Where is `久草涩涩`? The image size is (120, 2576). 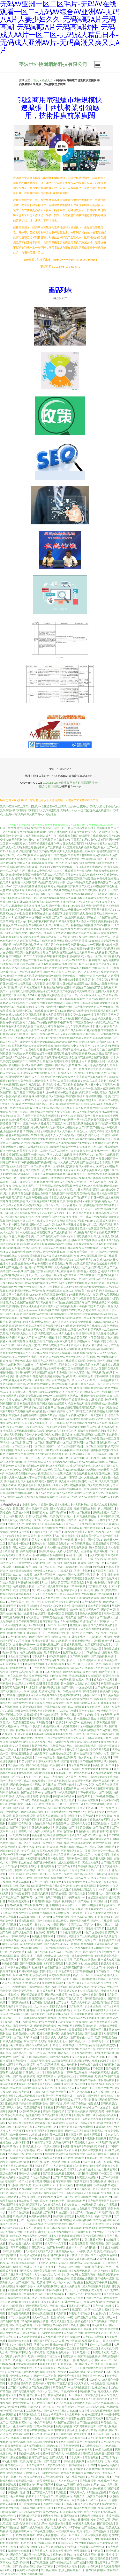 久草涩涩 is located at coordinates (94, 1080).